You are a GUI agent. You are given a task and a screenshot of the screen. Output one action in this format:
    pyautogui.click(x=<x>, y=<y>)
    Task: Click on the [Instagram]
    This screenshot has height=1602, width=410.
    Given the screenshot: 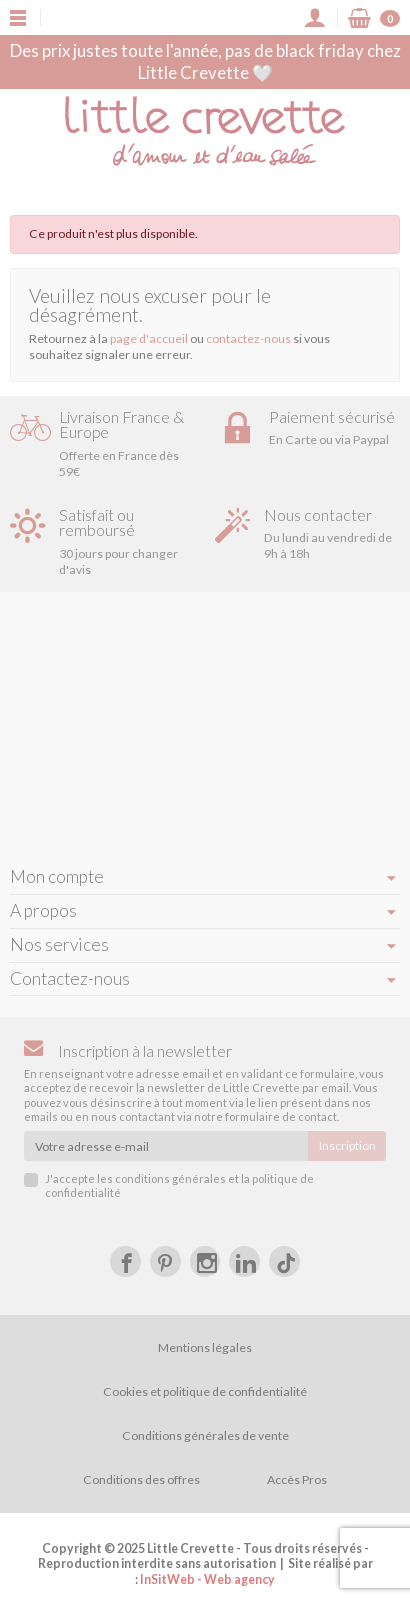 What is the action you would take?
    pyautogui.click(x=205, y=1261)
    